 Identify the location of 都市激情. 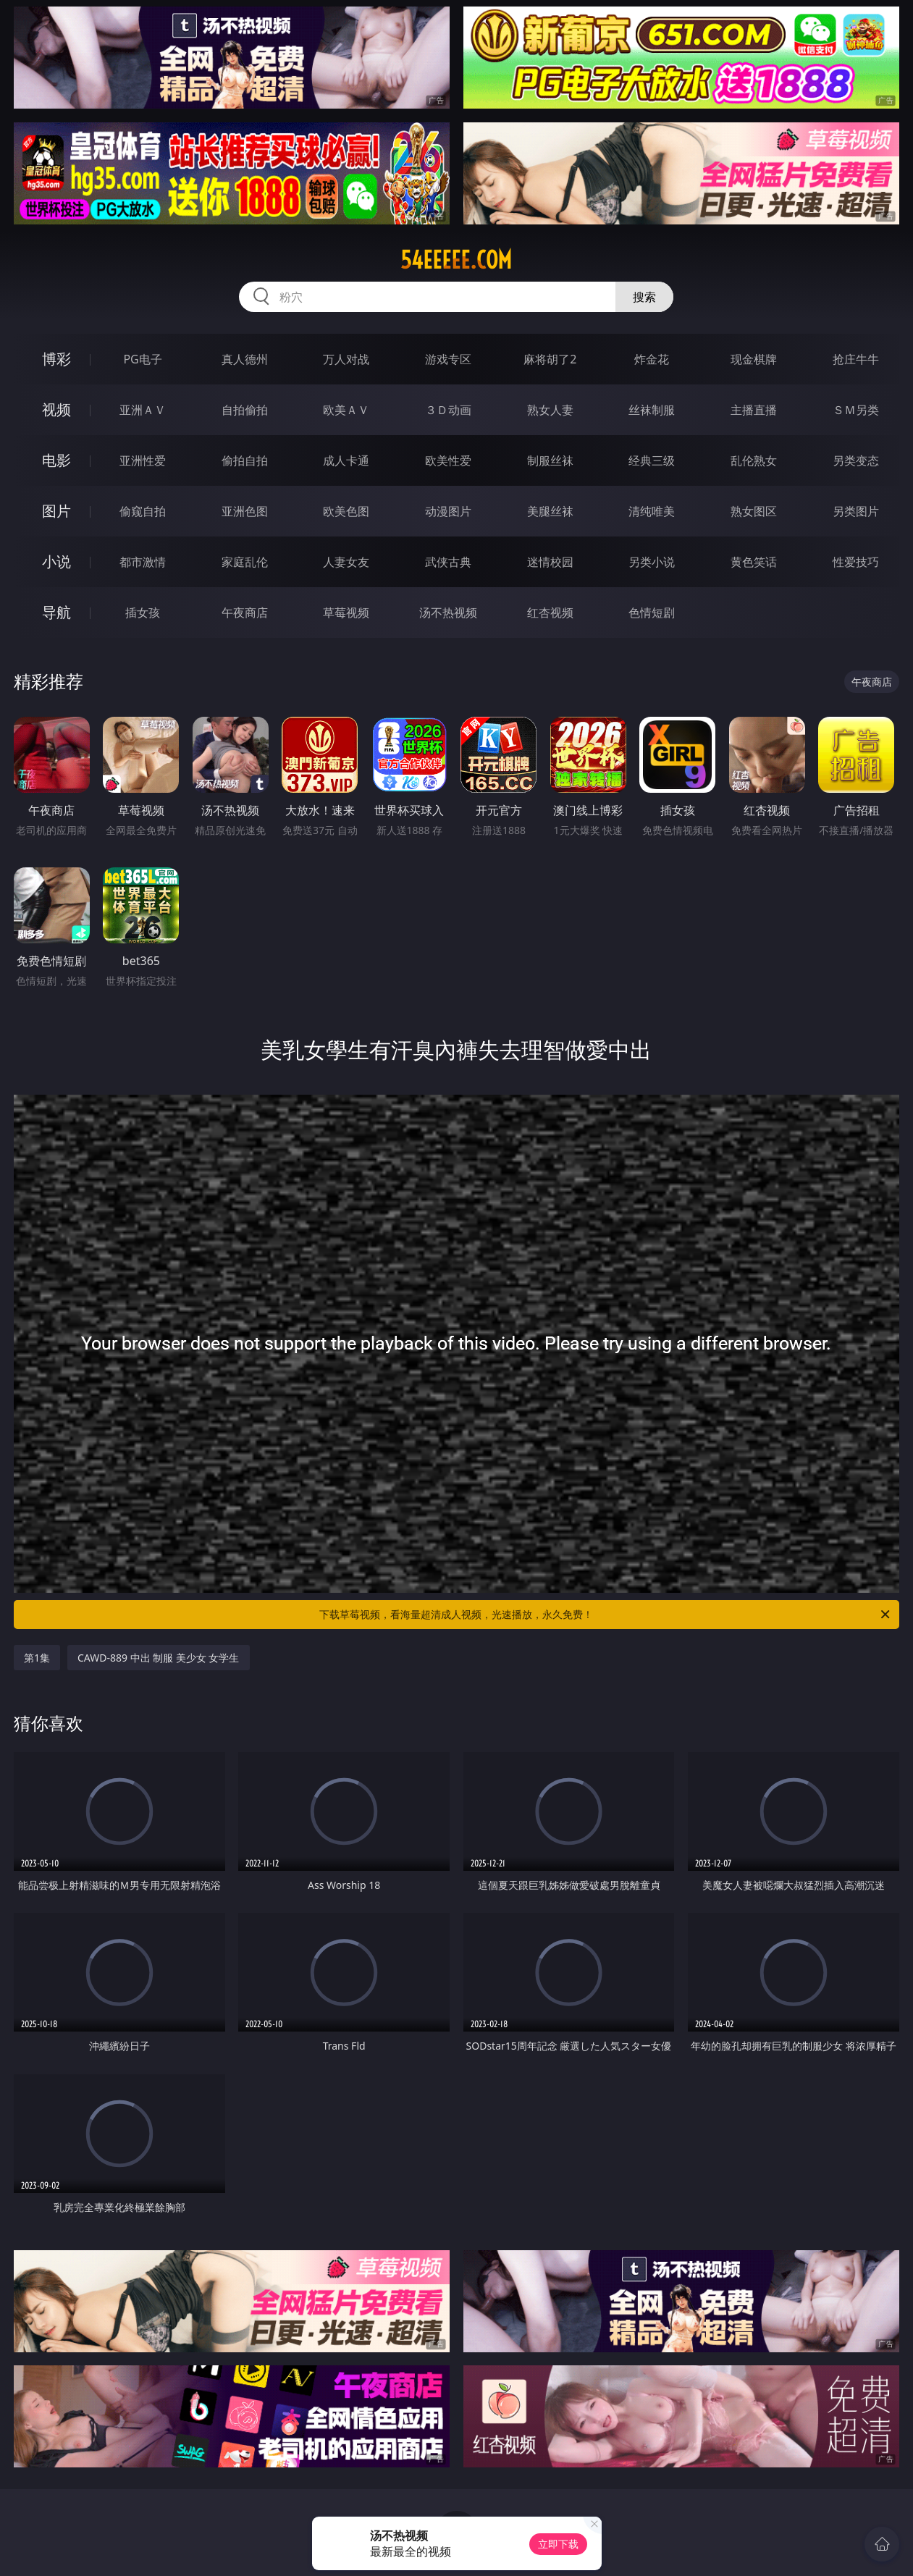
(142, 562).